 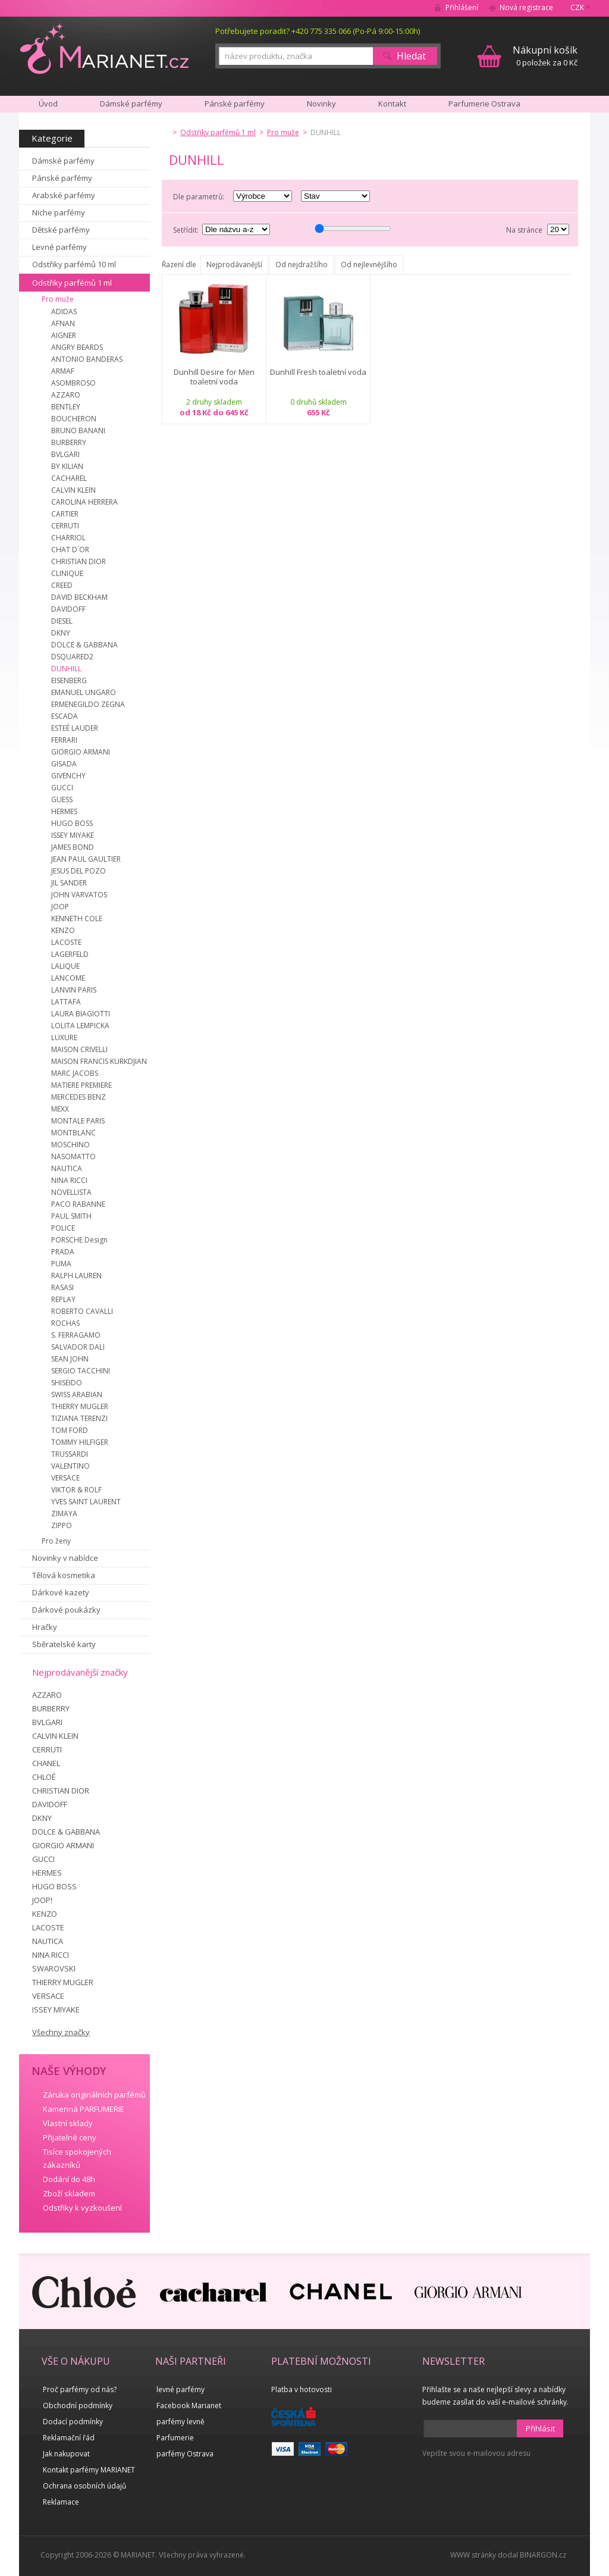 I want to click on MARC JACOBS, so click(x=74, y=1073).